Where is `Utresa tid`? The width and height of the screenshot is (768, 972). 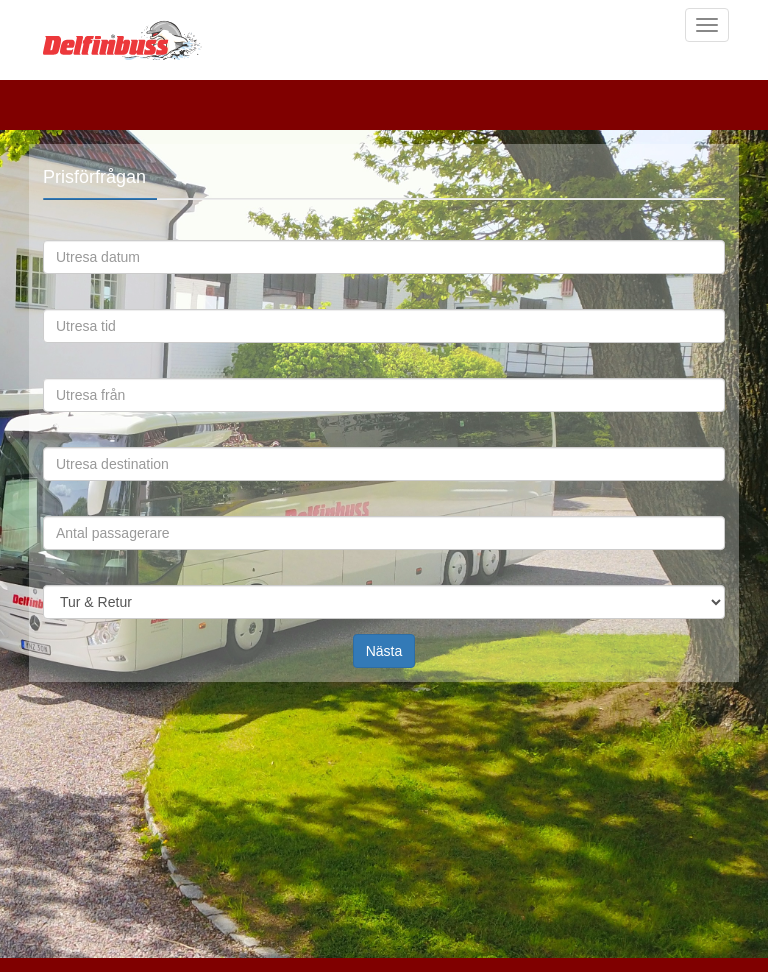 Utresa tid is located at coordinates (57, 304).